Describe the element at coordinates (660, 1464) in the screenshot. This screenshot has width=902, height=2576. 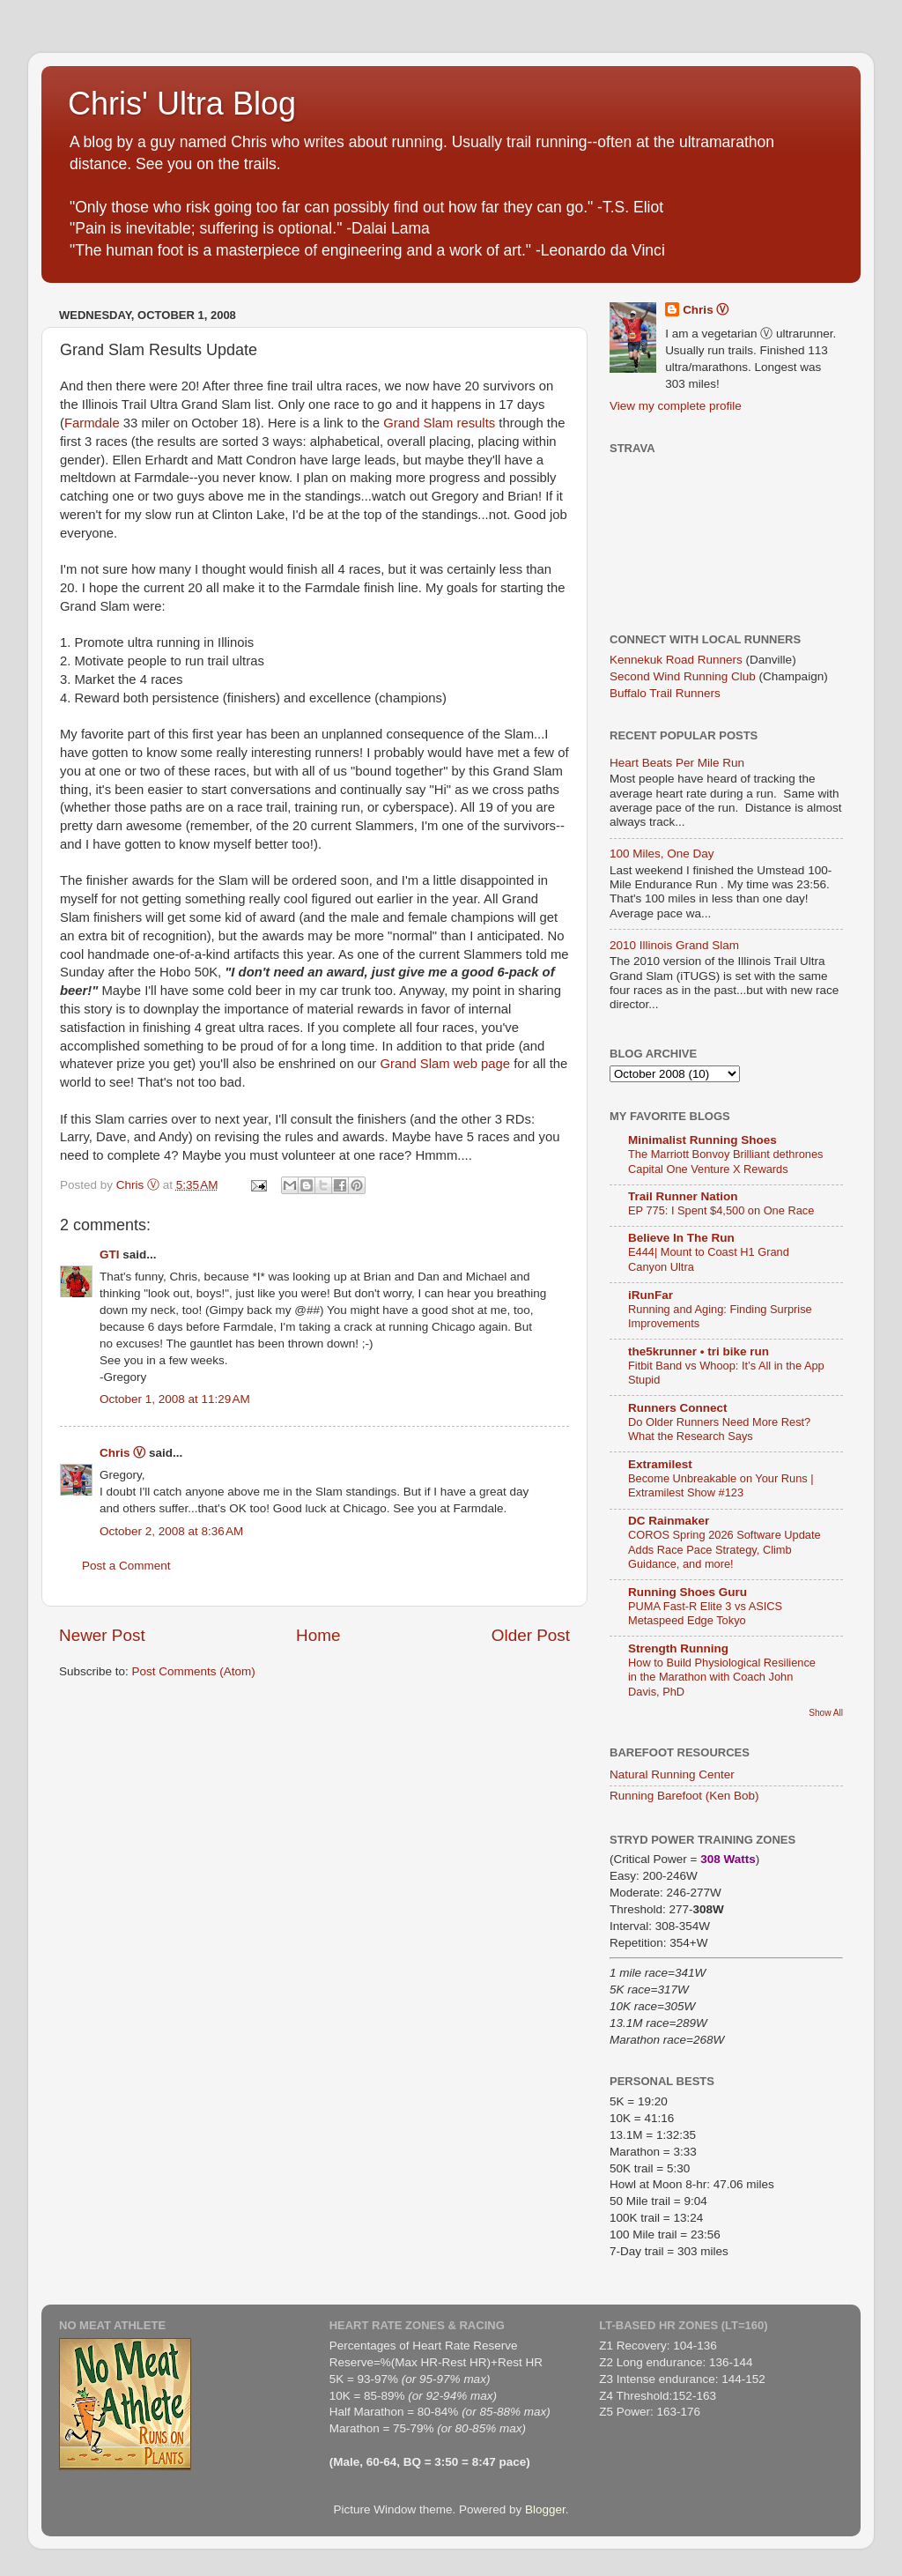
I see `Extramilest` at that location.